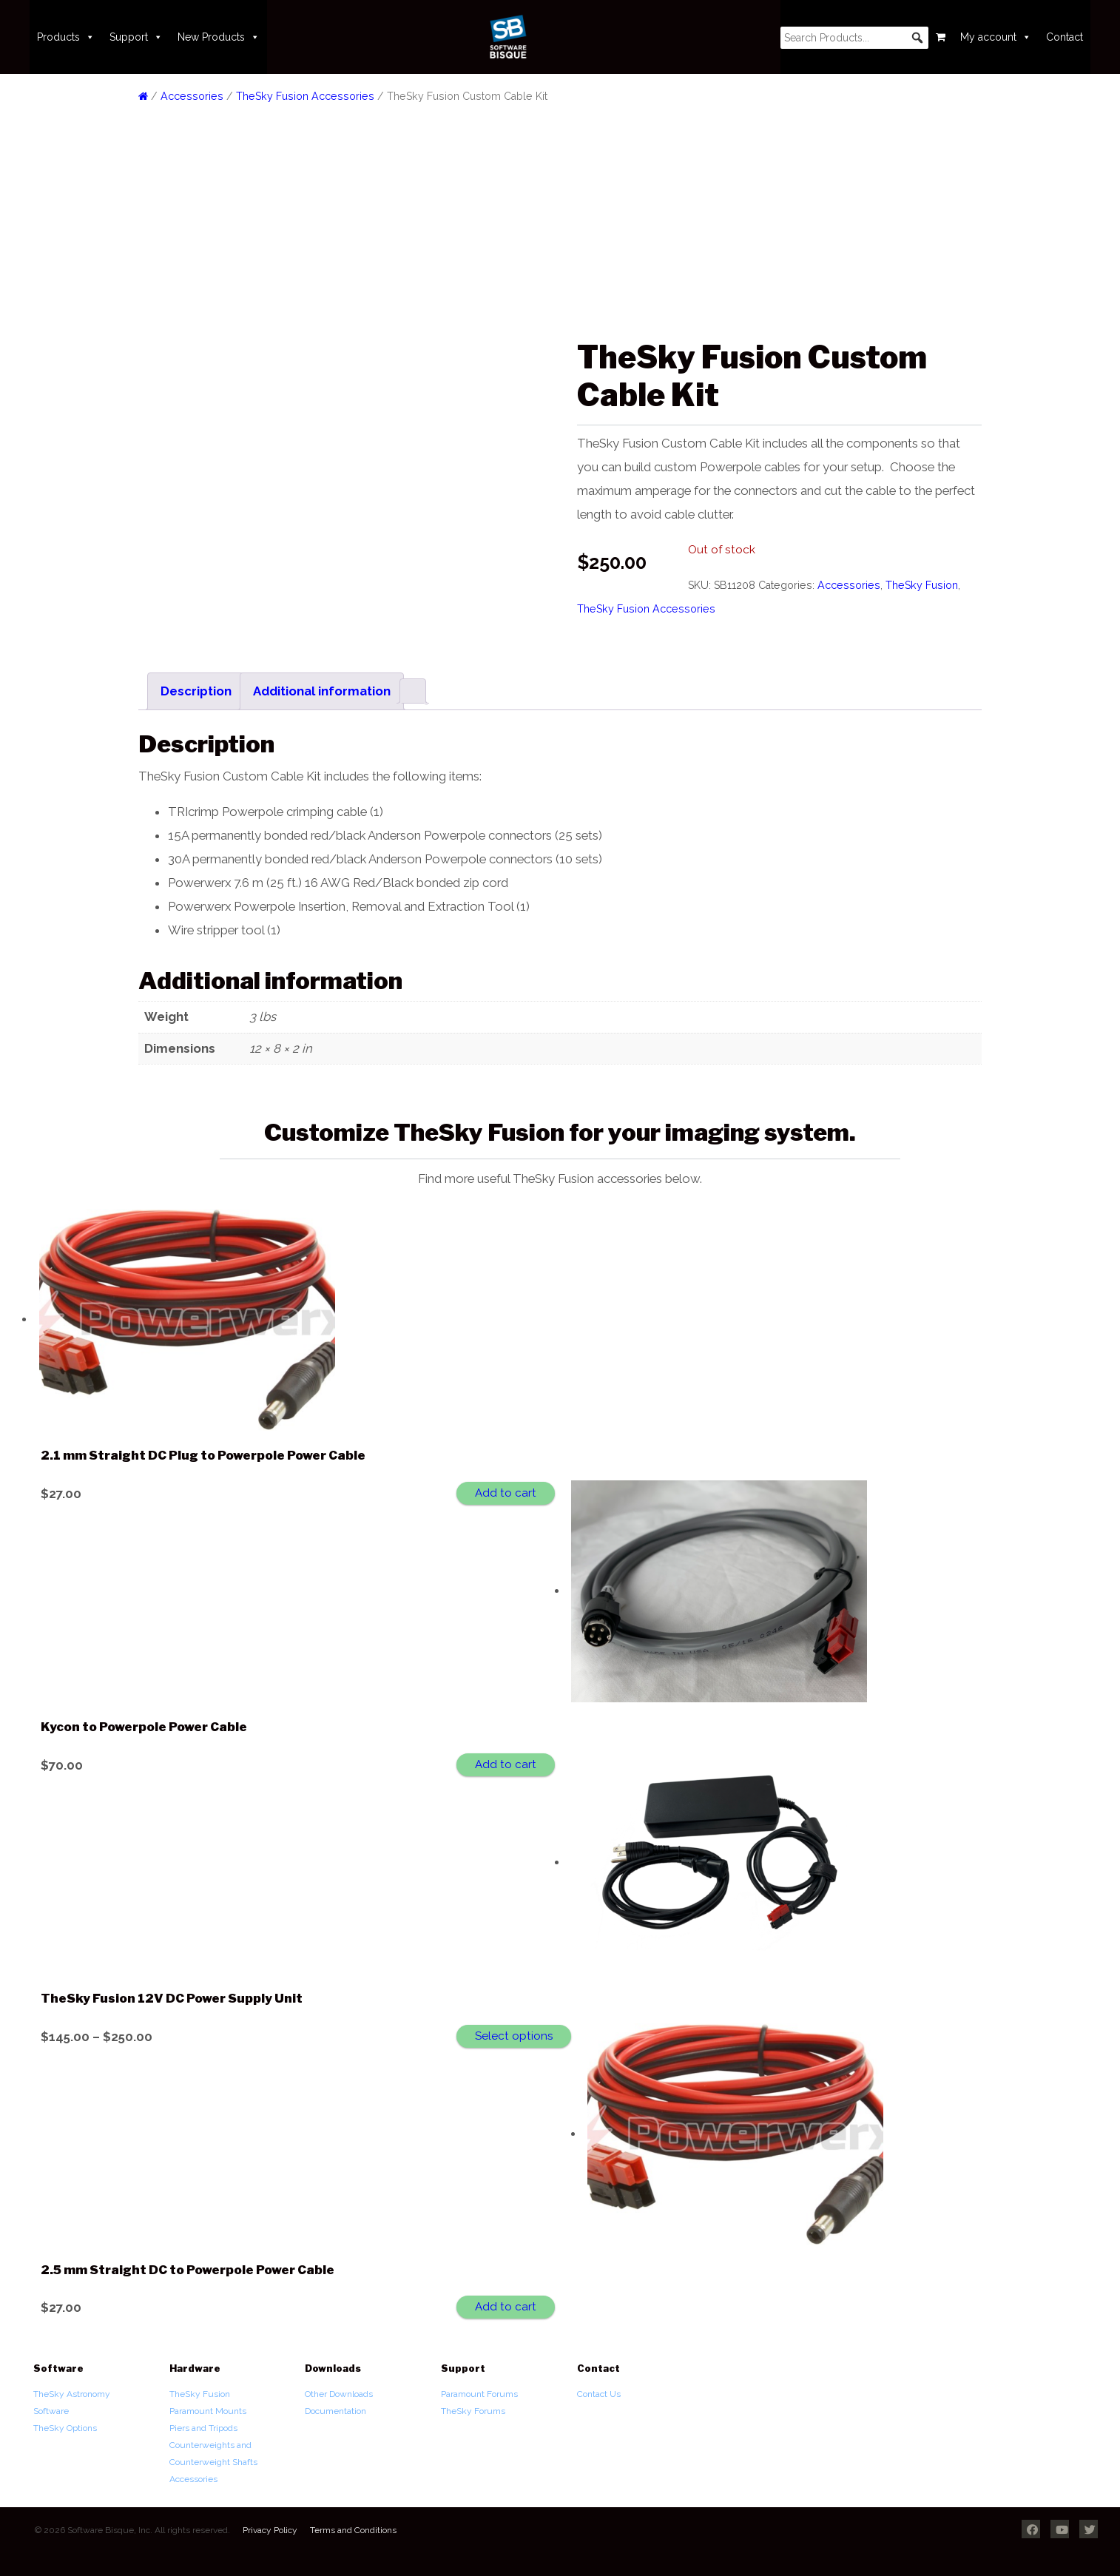 This screenshot has width=1120, height=2576. Describe the element at coordinates (473, 2411) in the screenshot. I see `TheSky Forums` at that location.